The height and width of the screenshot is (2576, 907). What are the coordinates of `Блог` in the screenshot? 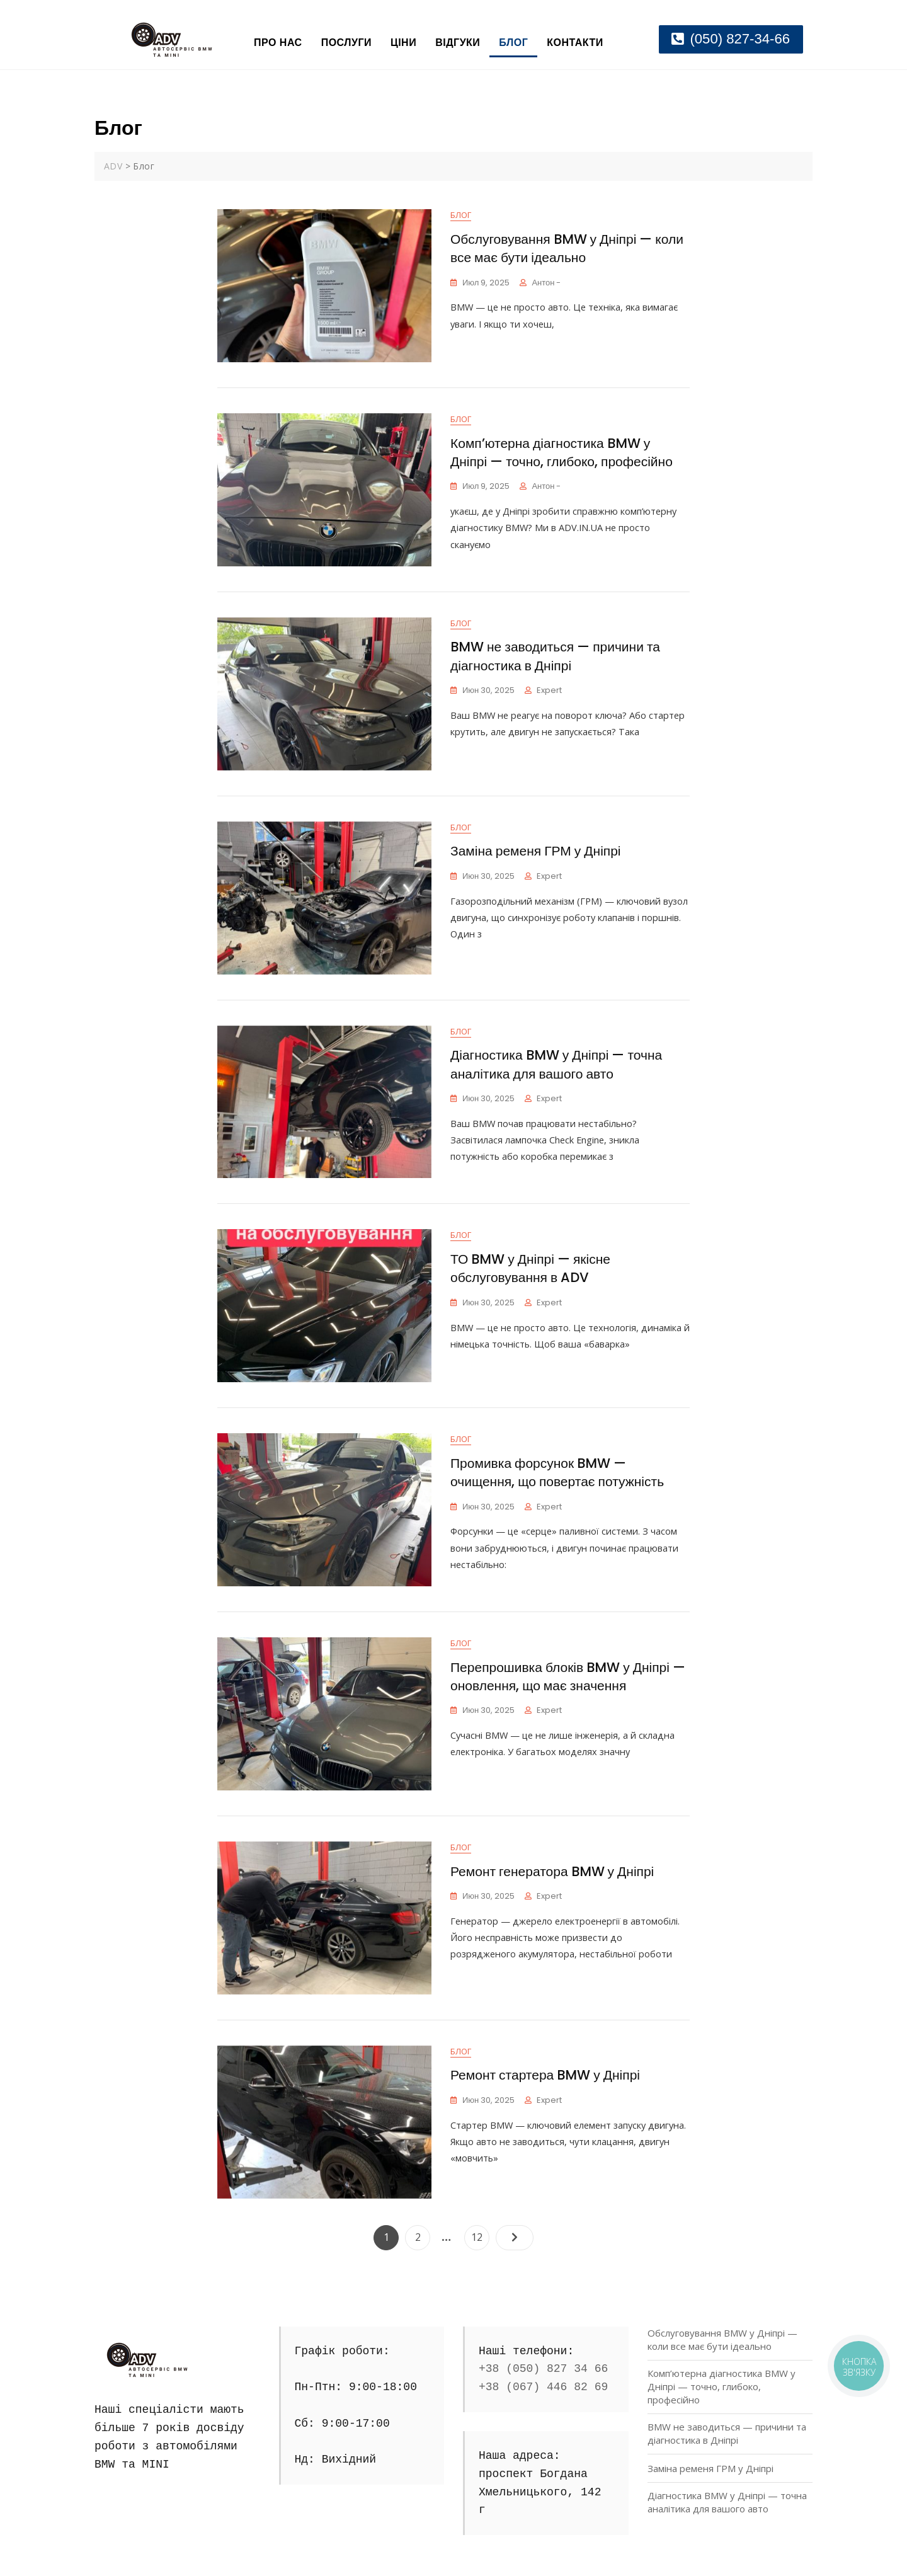 It's located at (513, 42).